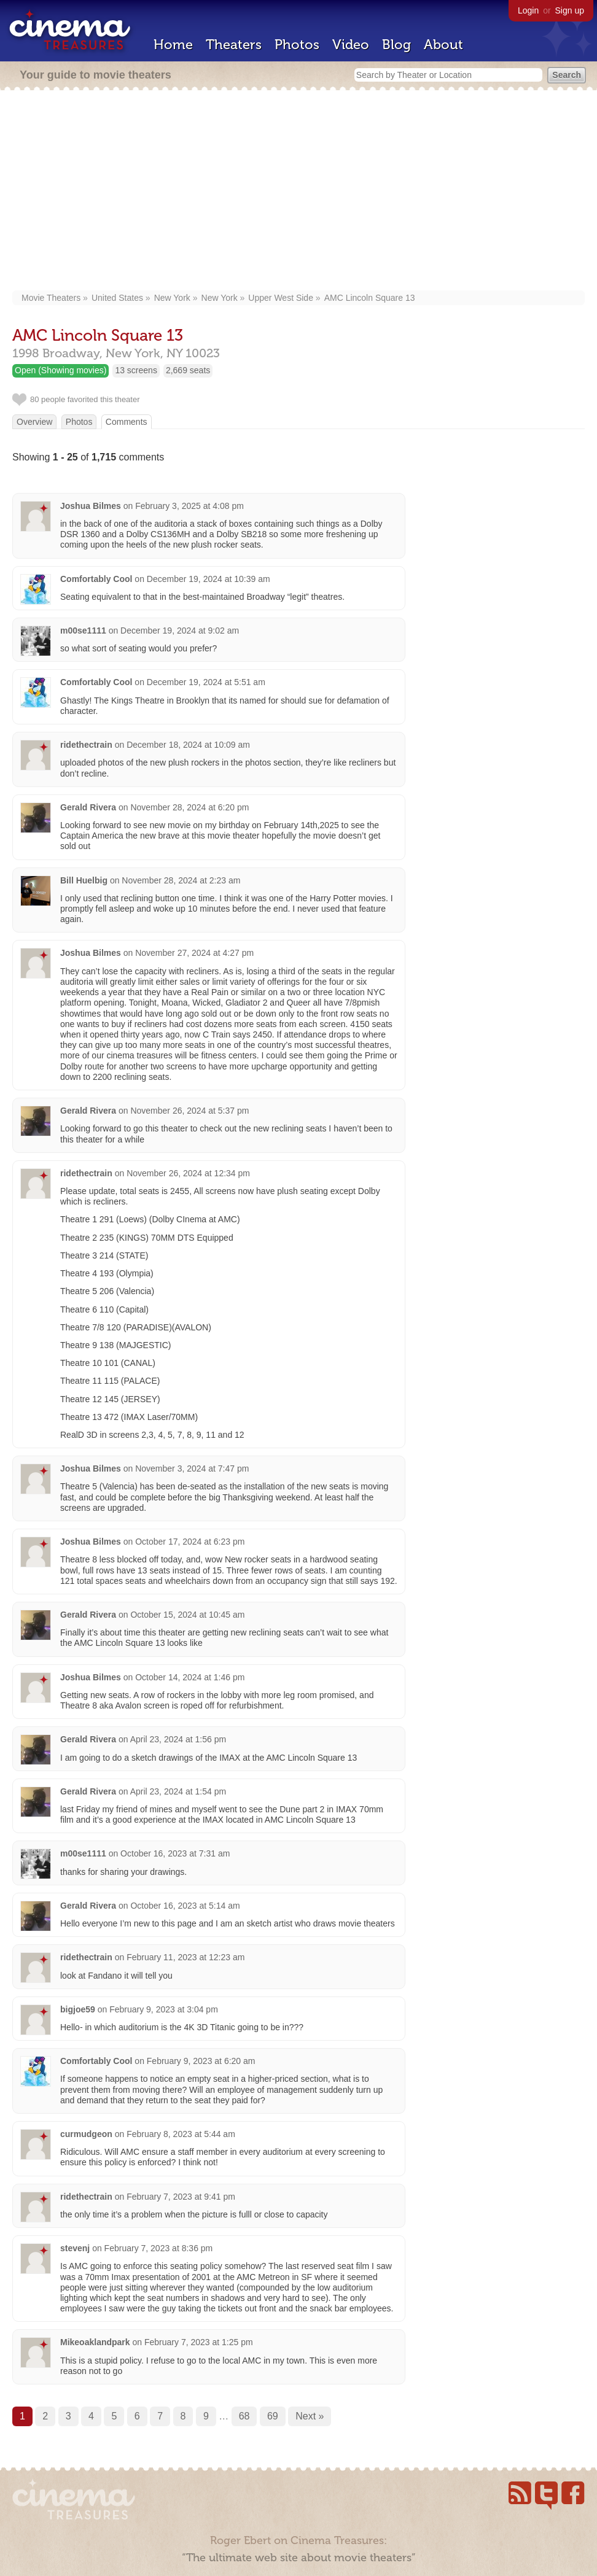 The image size is (597, 2576). What do you see at coordinates (86, 2134) in the screenshot?
I see `curmudgeon` at bounding box center [86, 2134].